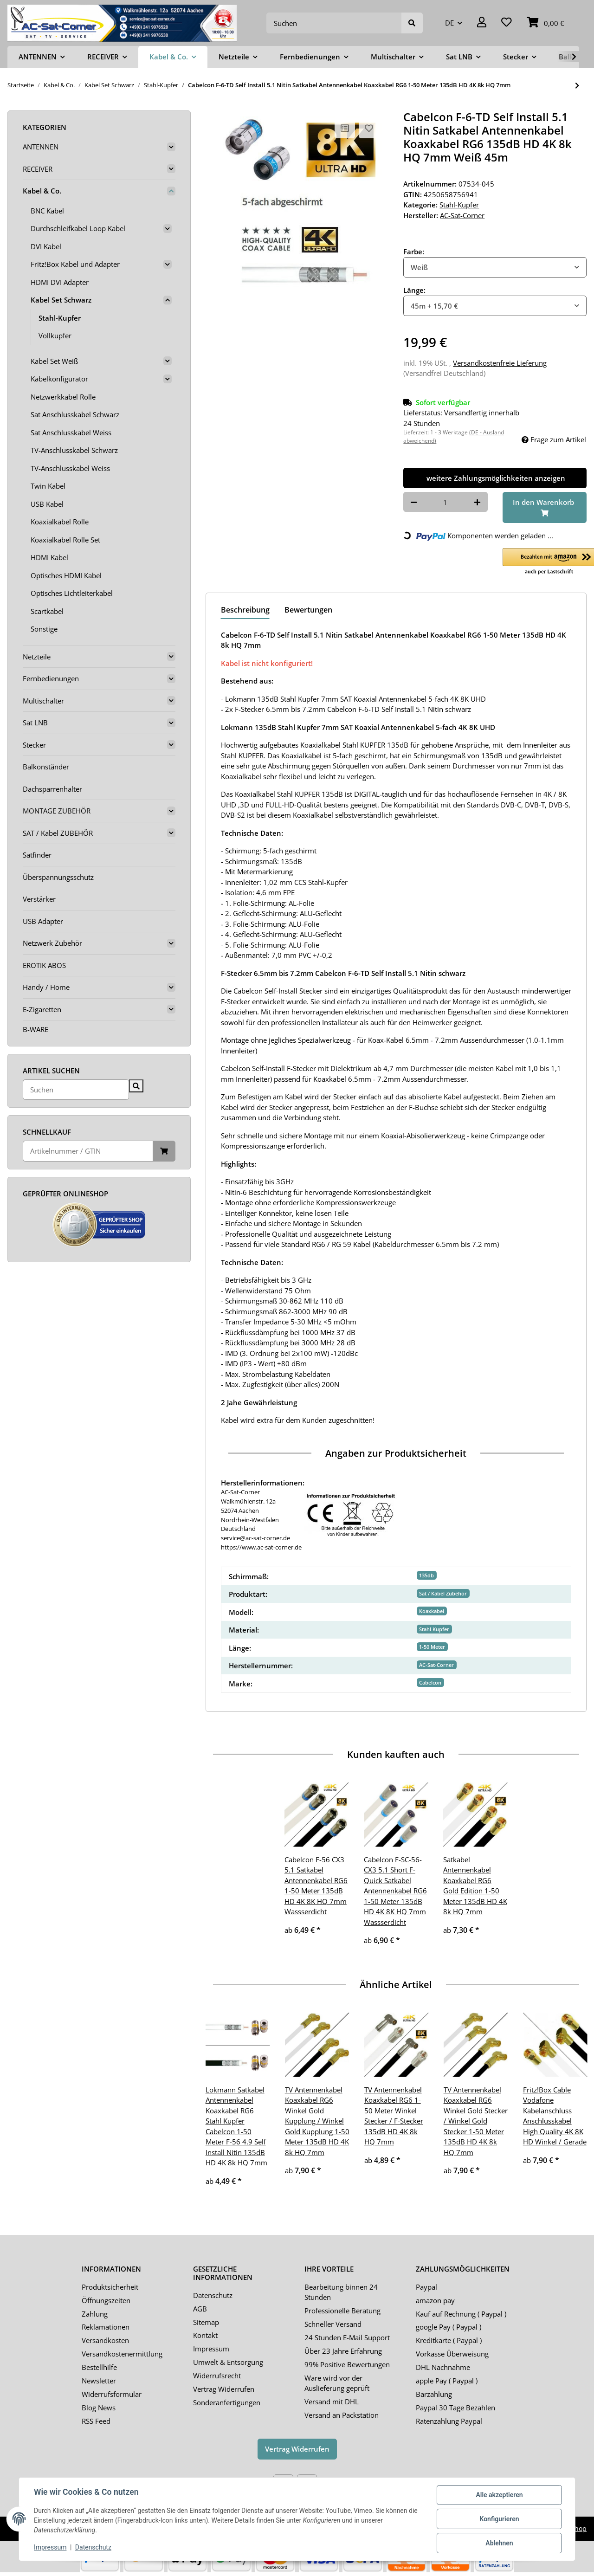 This screenshot has height=2576, width=594. What do you see at coordinates (71, 432) in the screenshot?
I see `Sat Anschlusskabel Weiss` at bounding box center [71, 432].